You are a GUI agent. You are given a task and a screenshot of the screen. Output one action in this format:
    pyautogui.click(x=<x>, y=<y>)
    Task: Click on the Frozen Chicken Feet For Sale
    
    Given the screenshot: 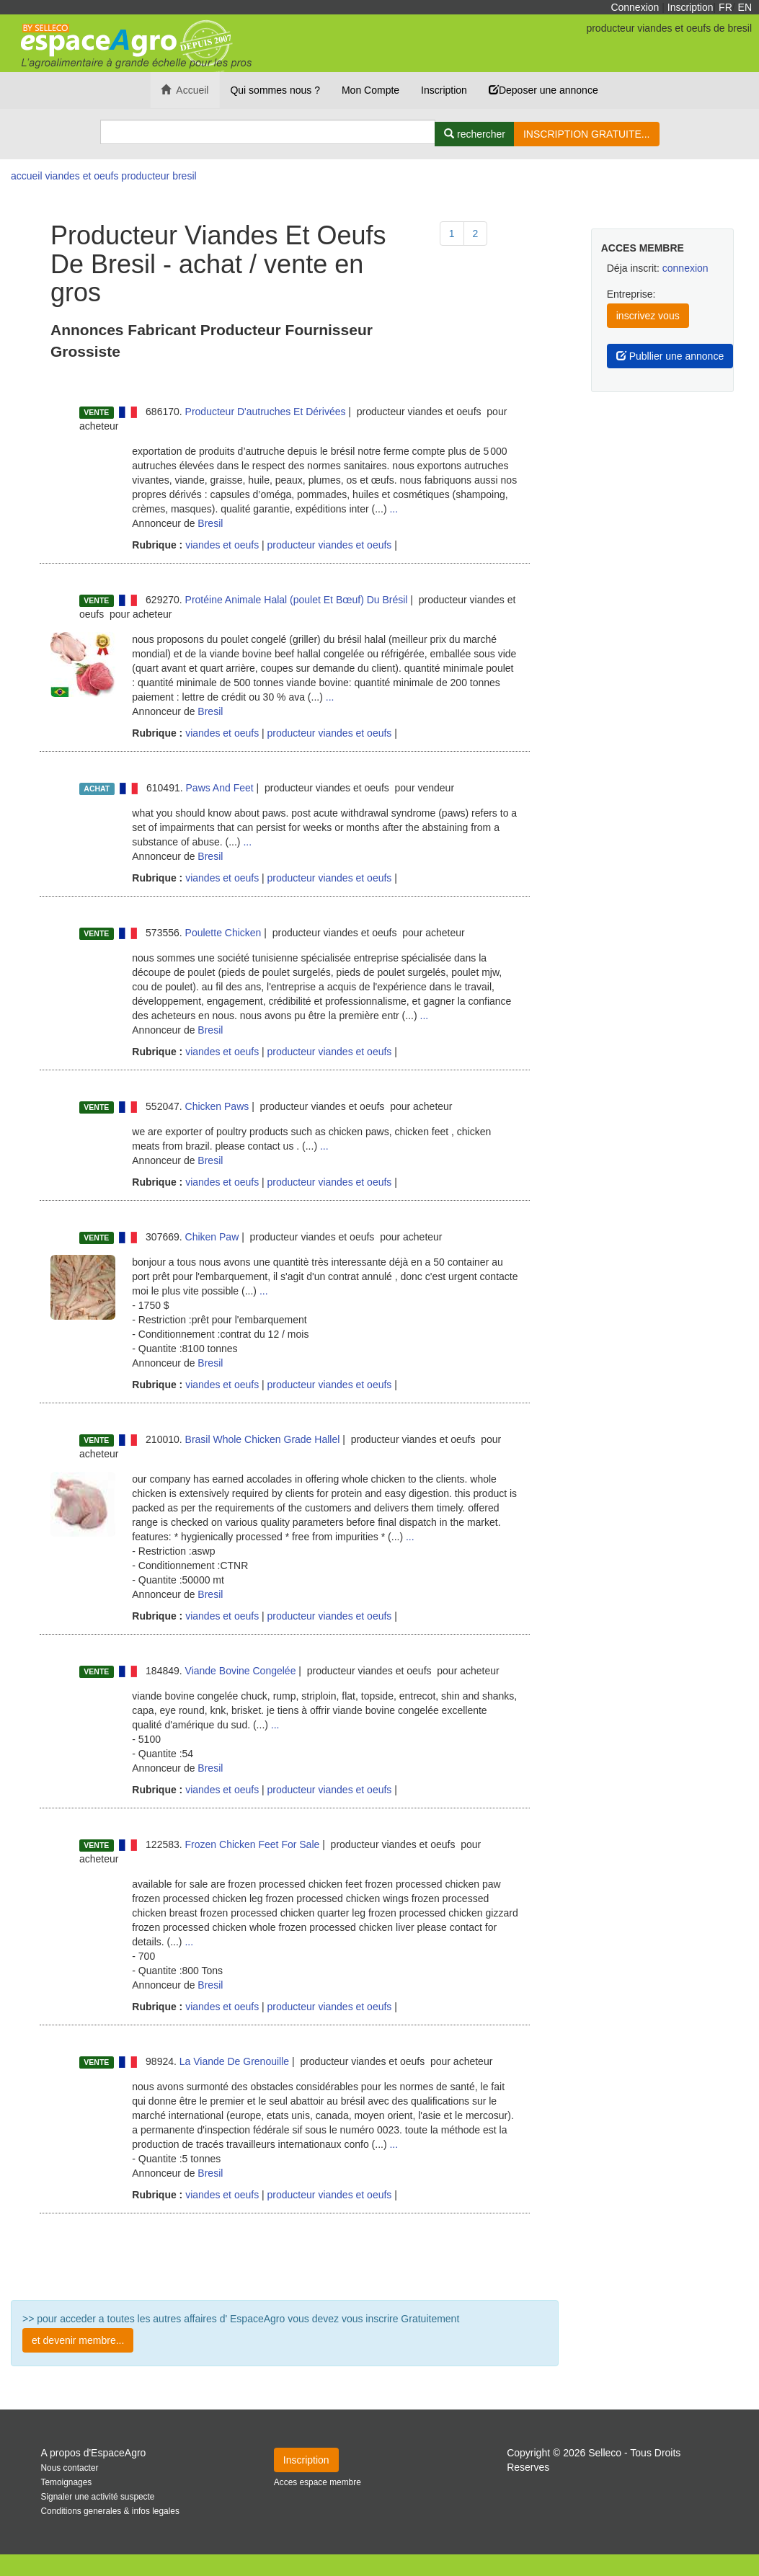 What is the action you would take?
    pyautogui.click(x=252, y=1844)
    